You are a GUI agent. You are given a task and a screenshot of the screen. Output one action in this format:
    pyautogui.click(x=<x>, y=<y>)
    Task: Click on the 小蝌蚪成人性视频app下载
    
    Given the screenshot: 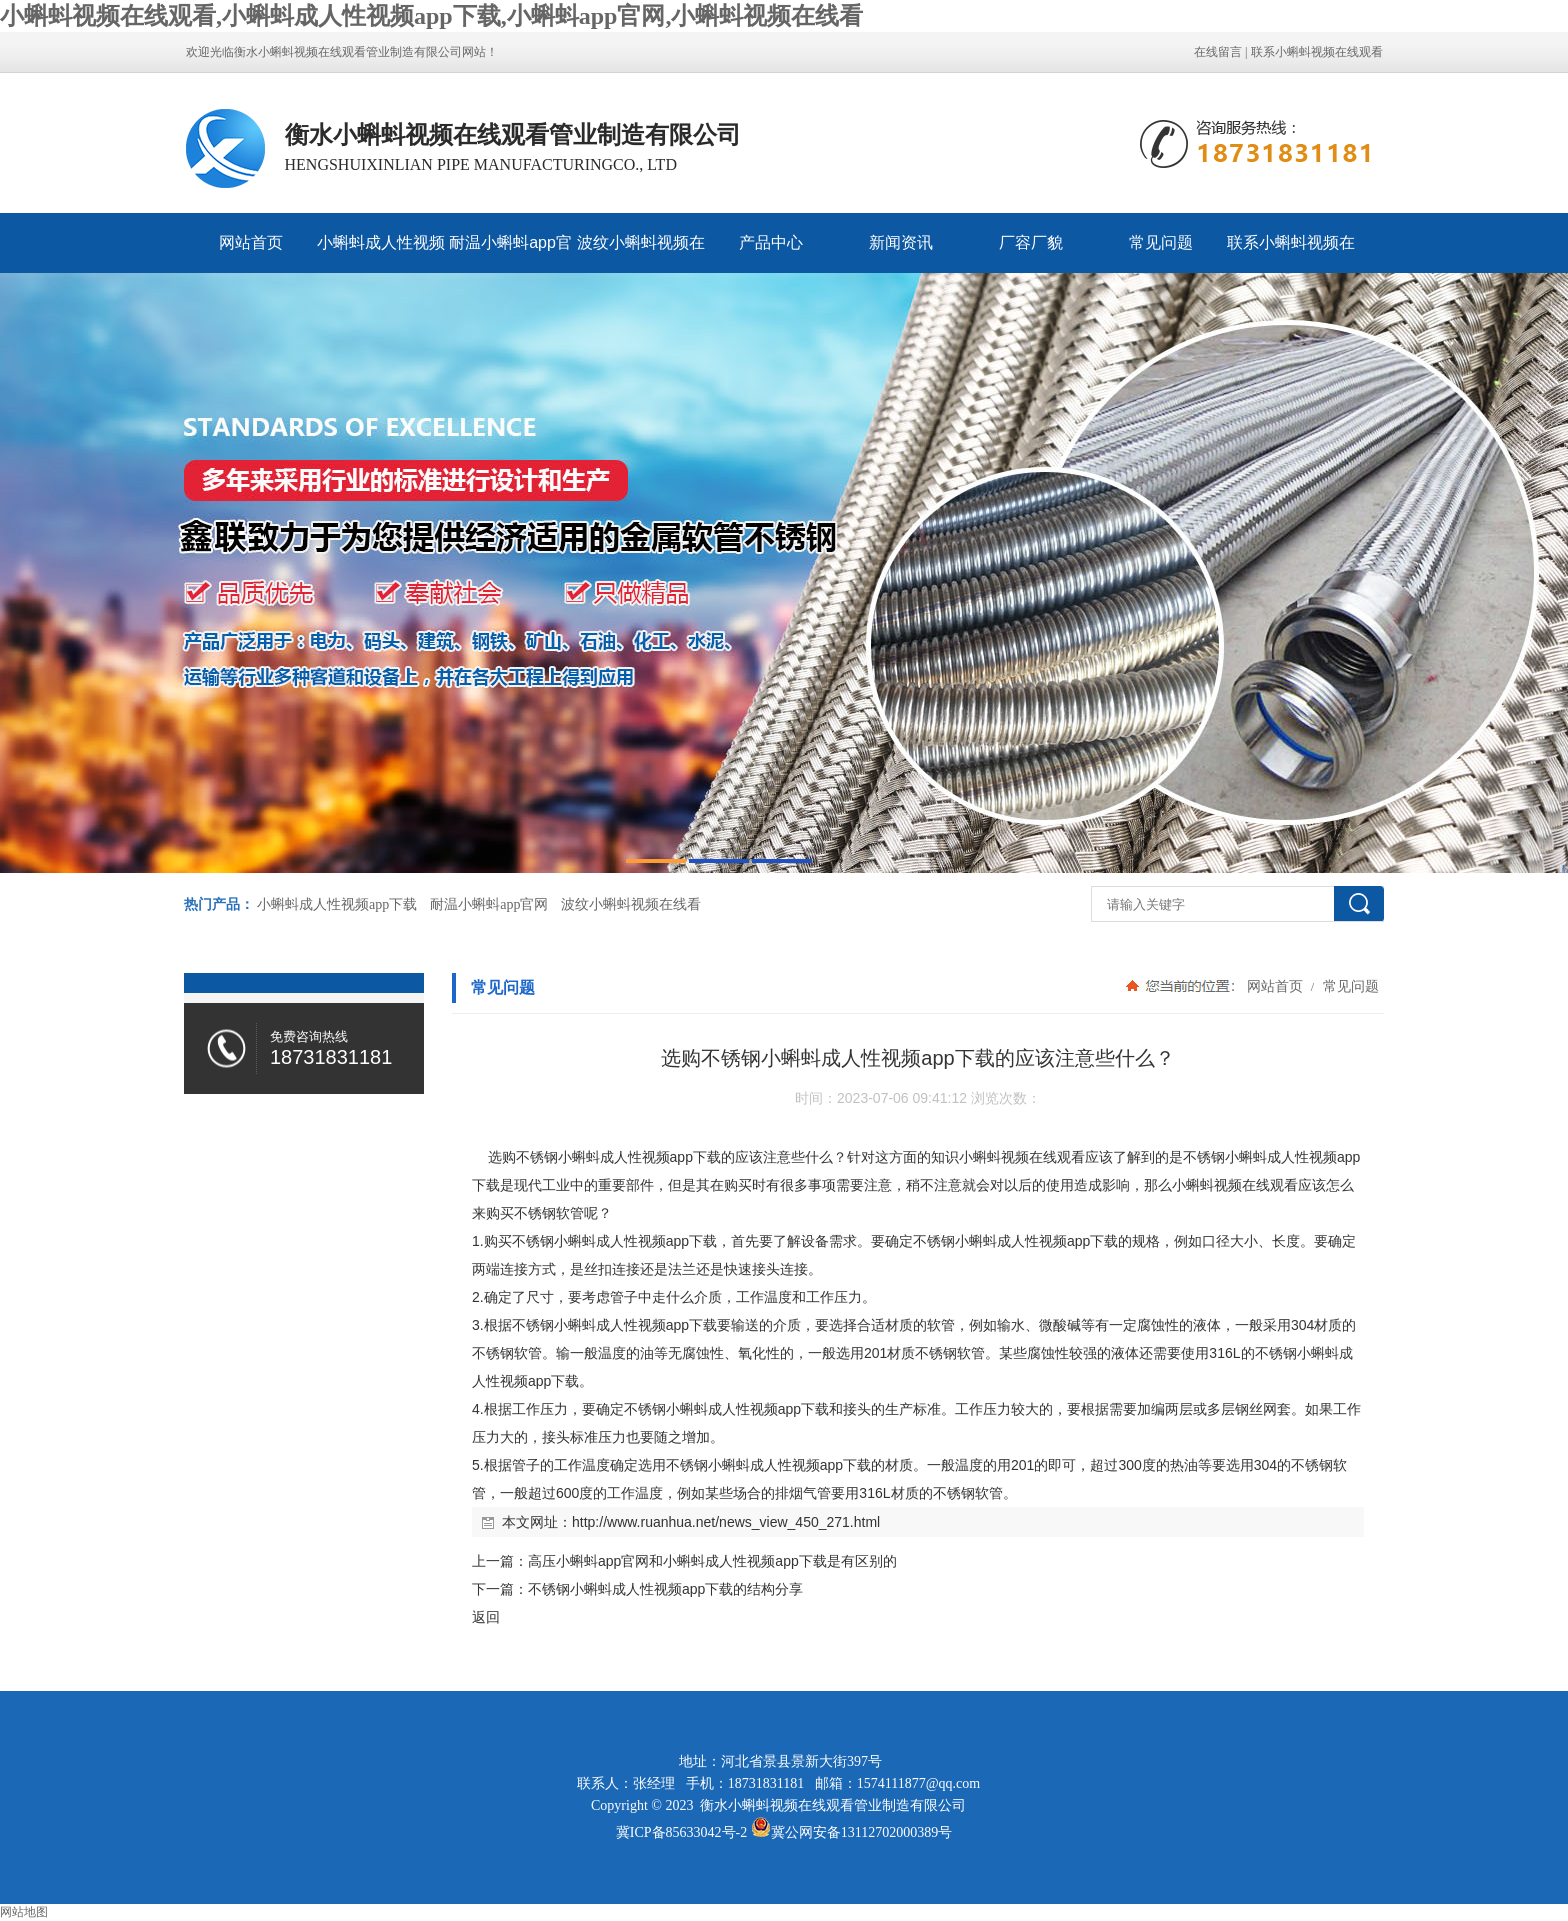 What is the action you would take?
    pyautogui.click(x=381, y=253)
    